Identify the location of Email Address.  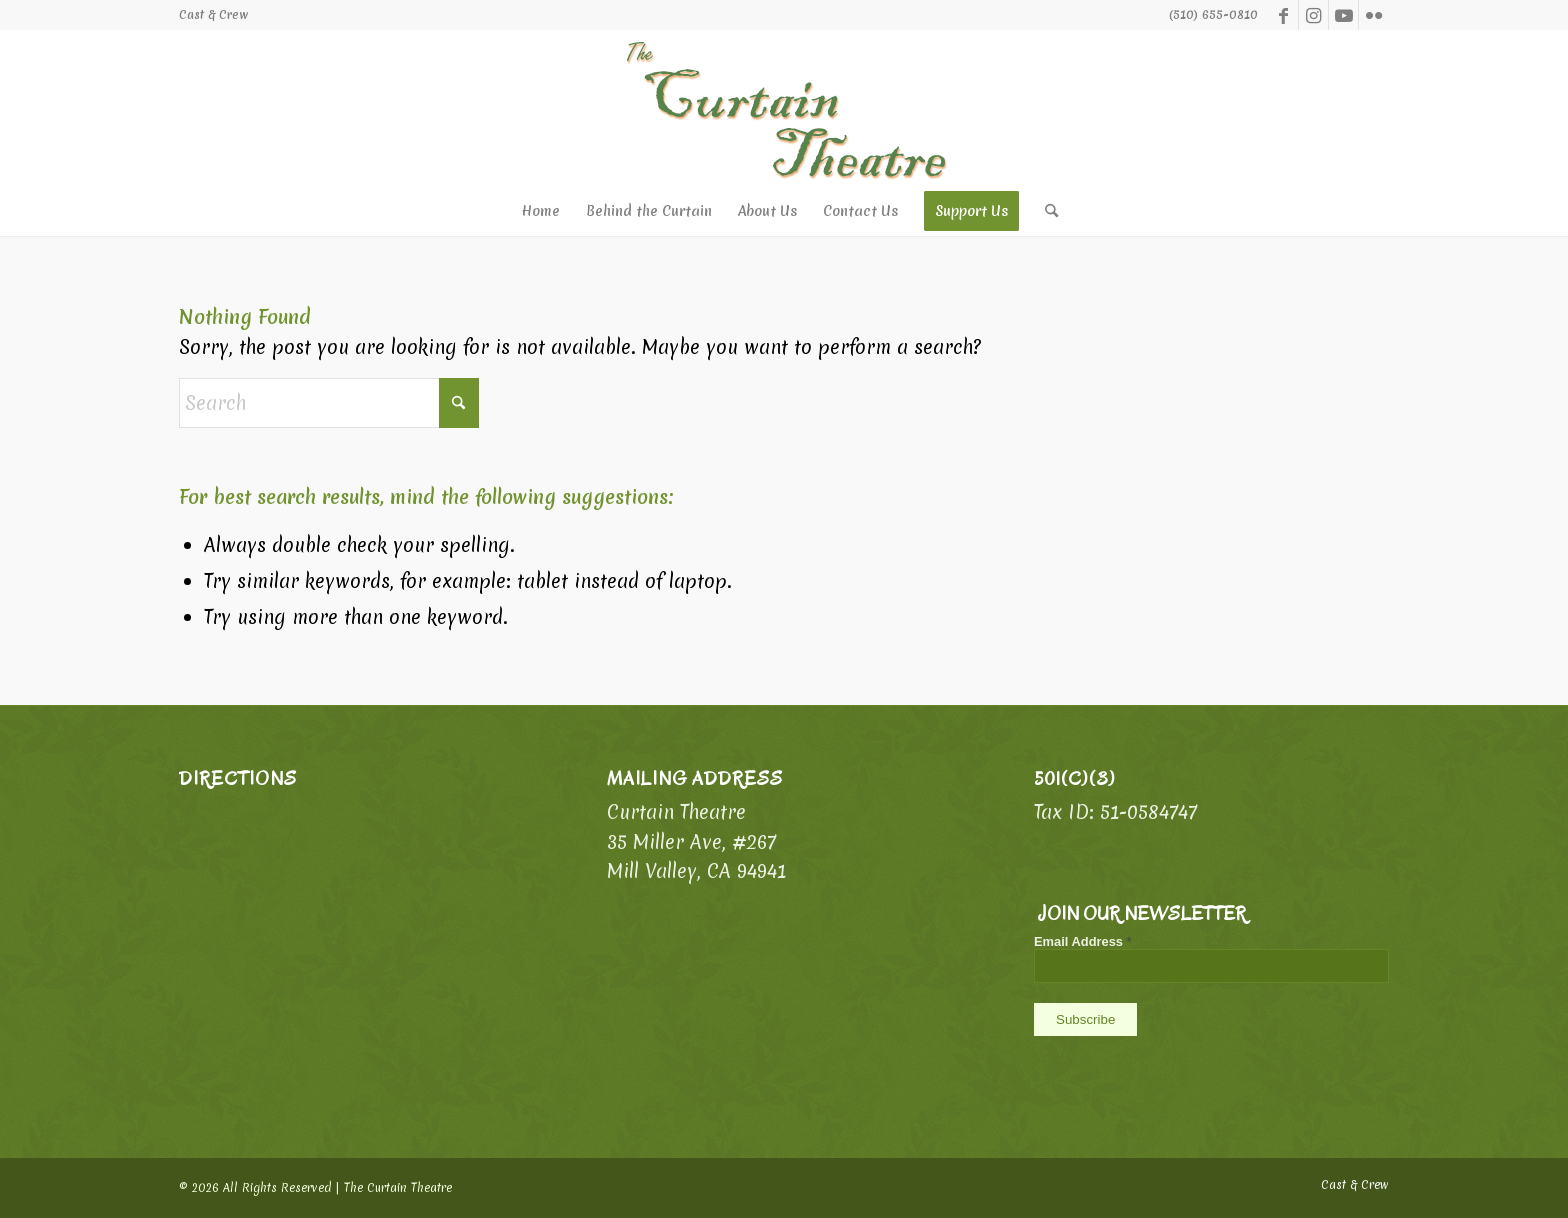
(1083, 941).